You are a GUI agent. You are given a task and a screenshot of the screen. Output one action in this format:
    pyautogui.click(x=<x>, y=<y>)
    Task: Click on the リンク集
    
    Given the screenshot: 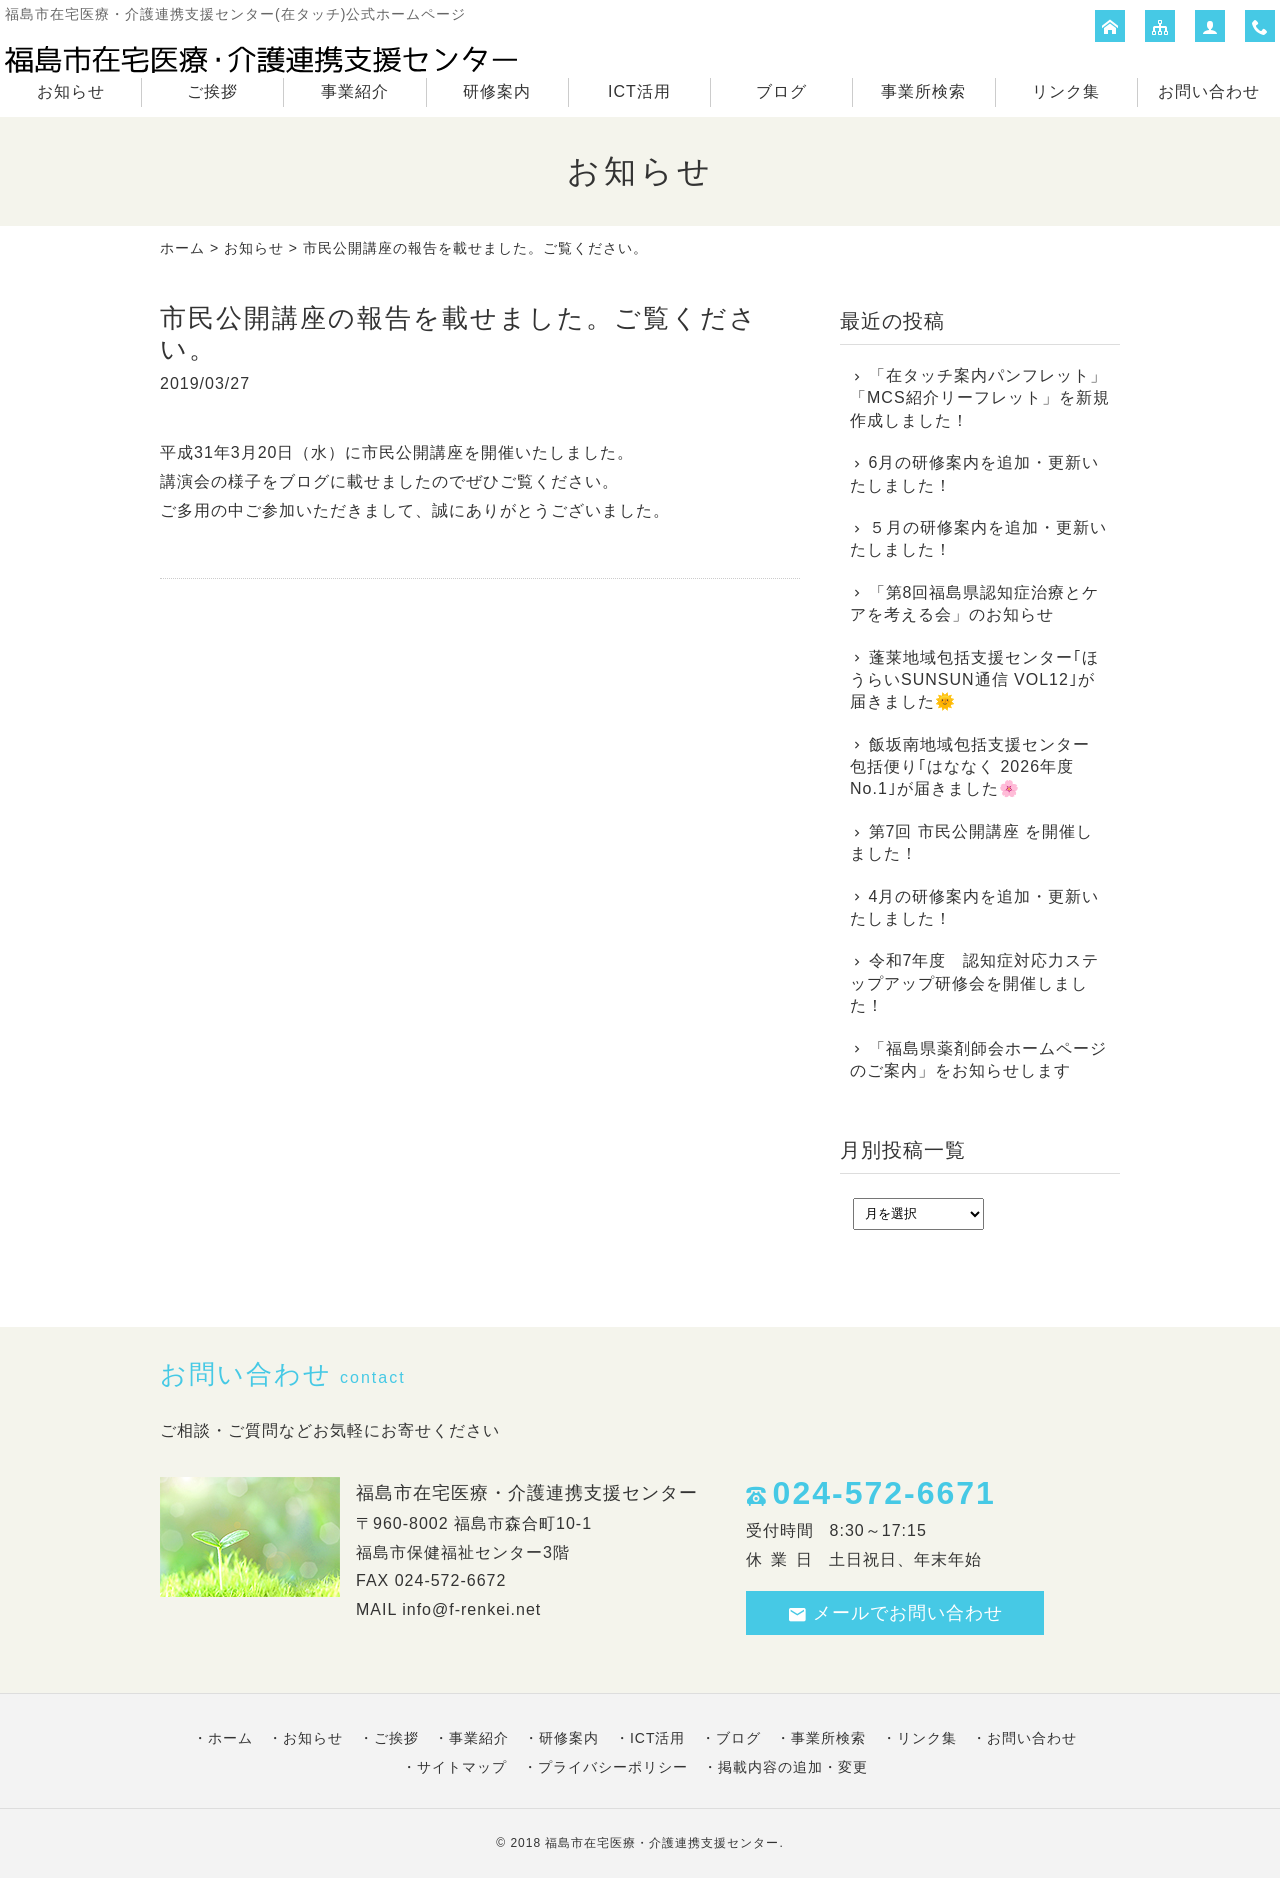 What is the action you would take?
    pyautogui.click(x=1066, y=91)
    